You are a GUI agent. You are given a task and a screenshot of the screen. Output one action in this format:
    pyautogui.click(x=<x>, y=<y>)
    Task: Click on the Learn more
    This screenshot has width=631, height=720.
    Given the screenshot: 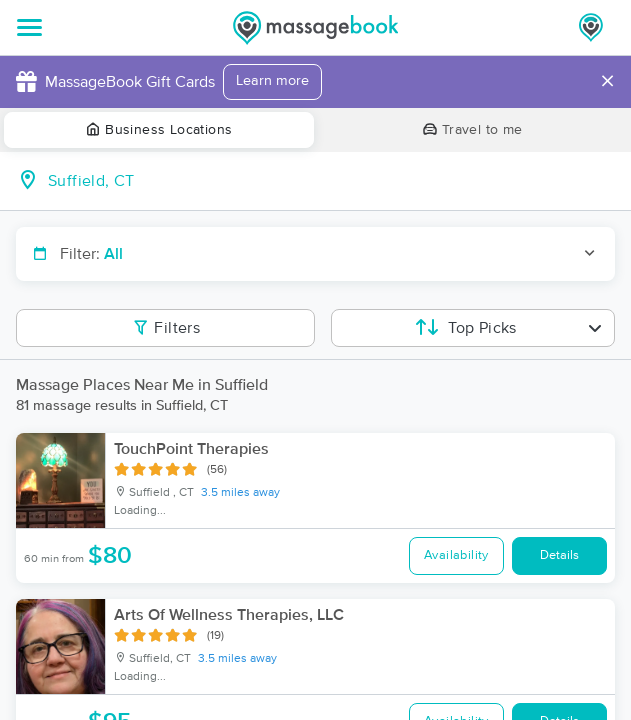 What is the action you would take?
    pyautogui.click(x=272, y=81)
    